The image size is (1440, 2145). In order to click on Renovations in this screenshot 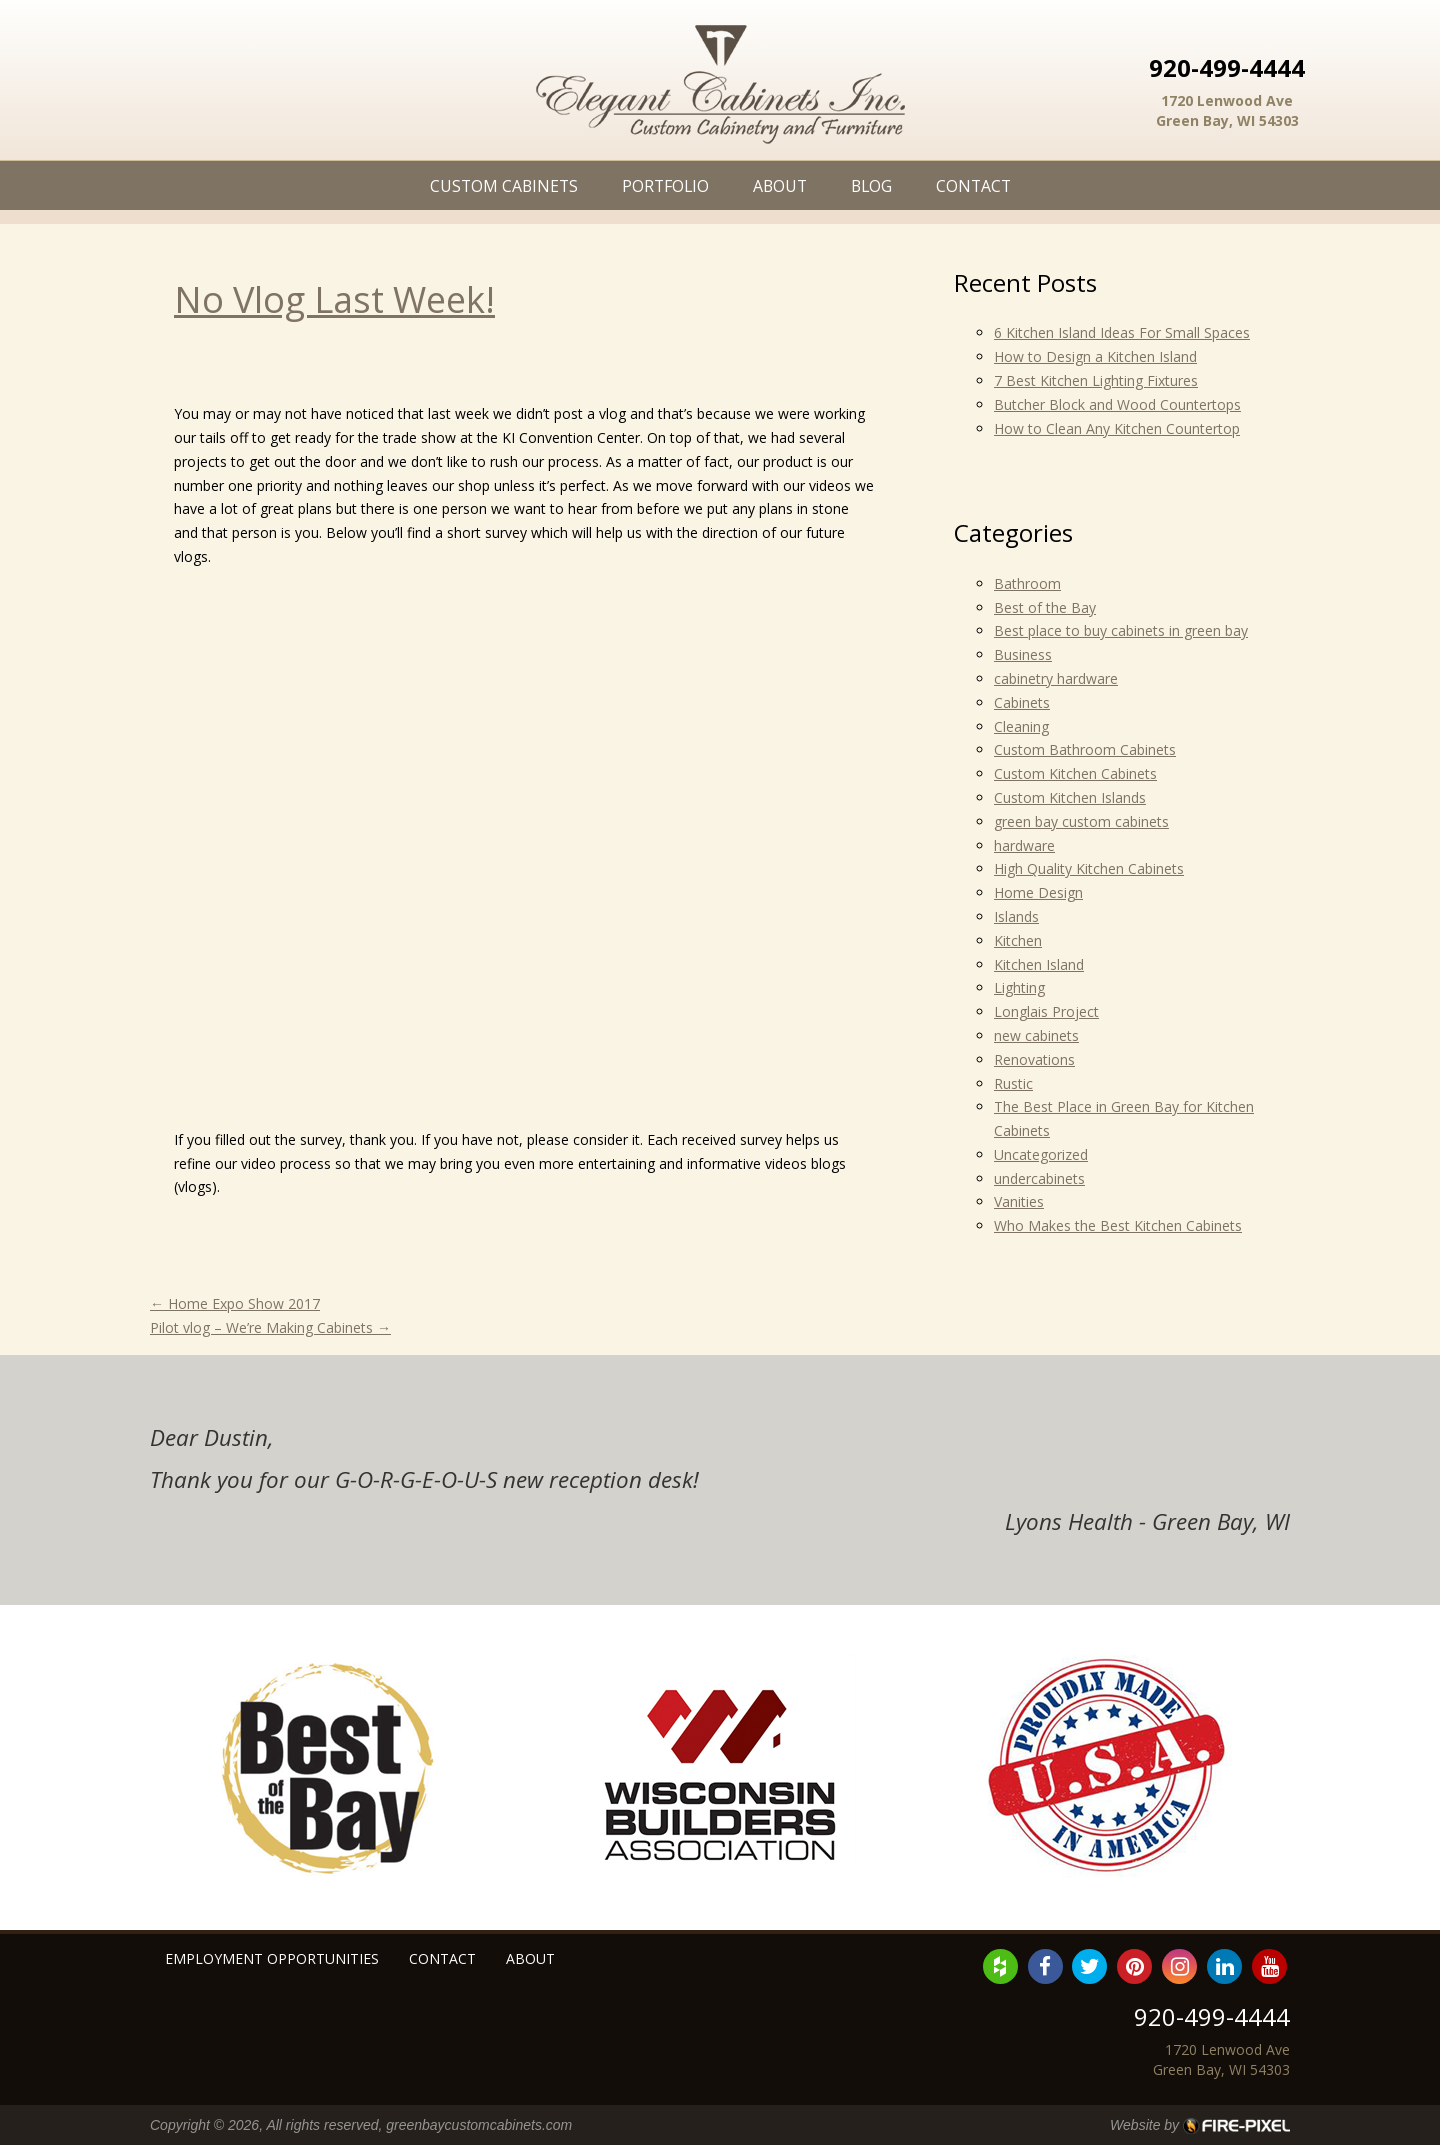, I will do `click(1034, 1059)`.